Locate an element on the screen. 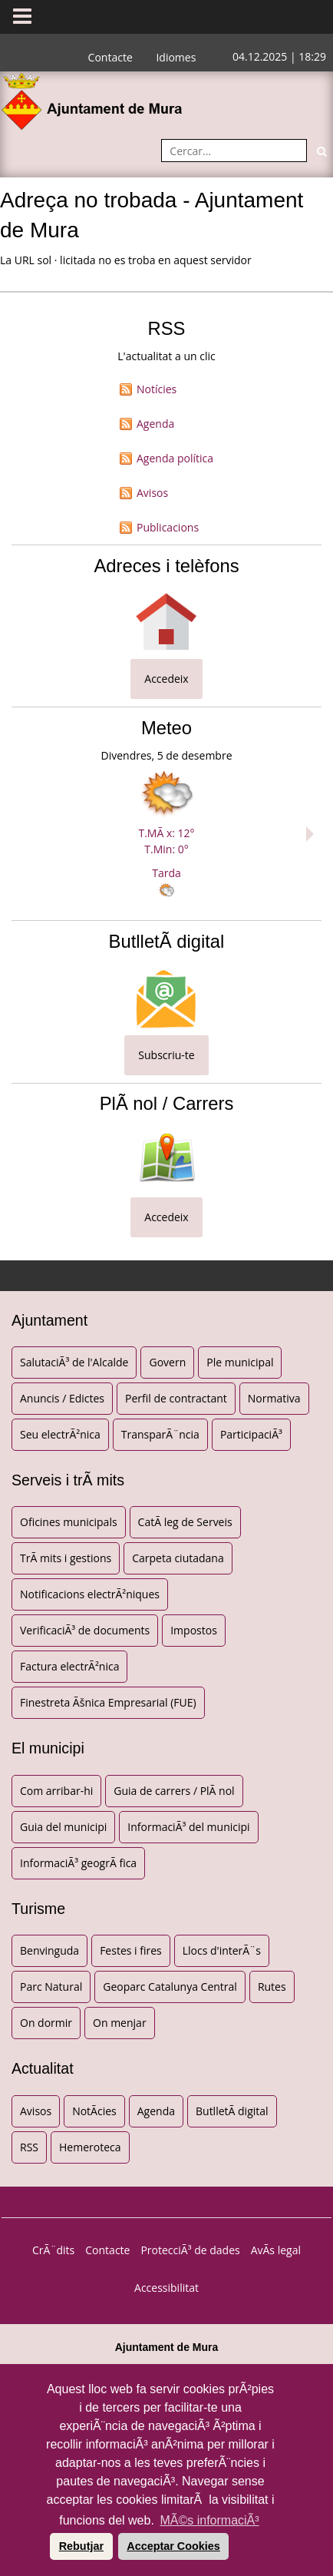 This screenshot has width=333, height=2576. Carpeta ciutadana is located at coordinates (177, 1558).